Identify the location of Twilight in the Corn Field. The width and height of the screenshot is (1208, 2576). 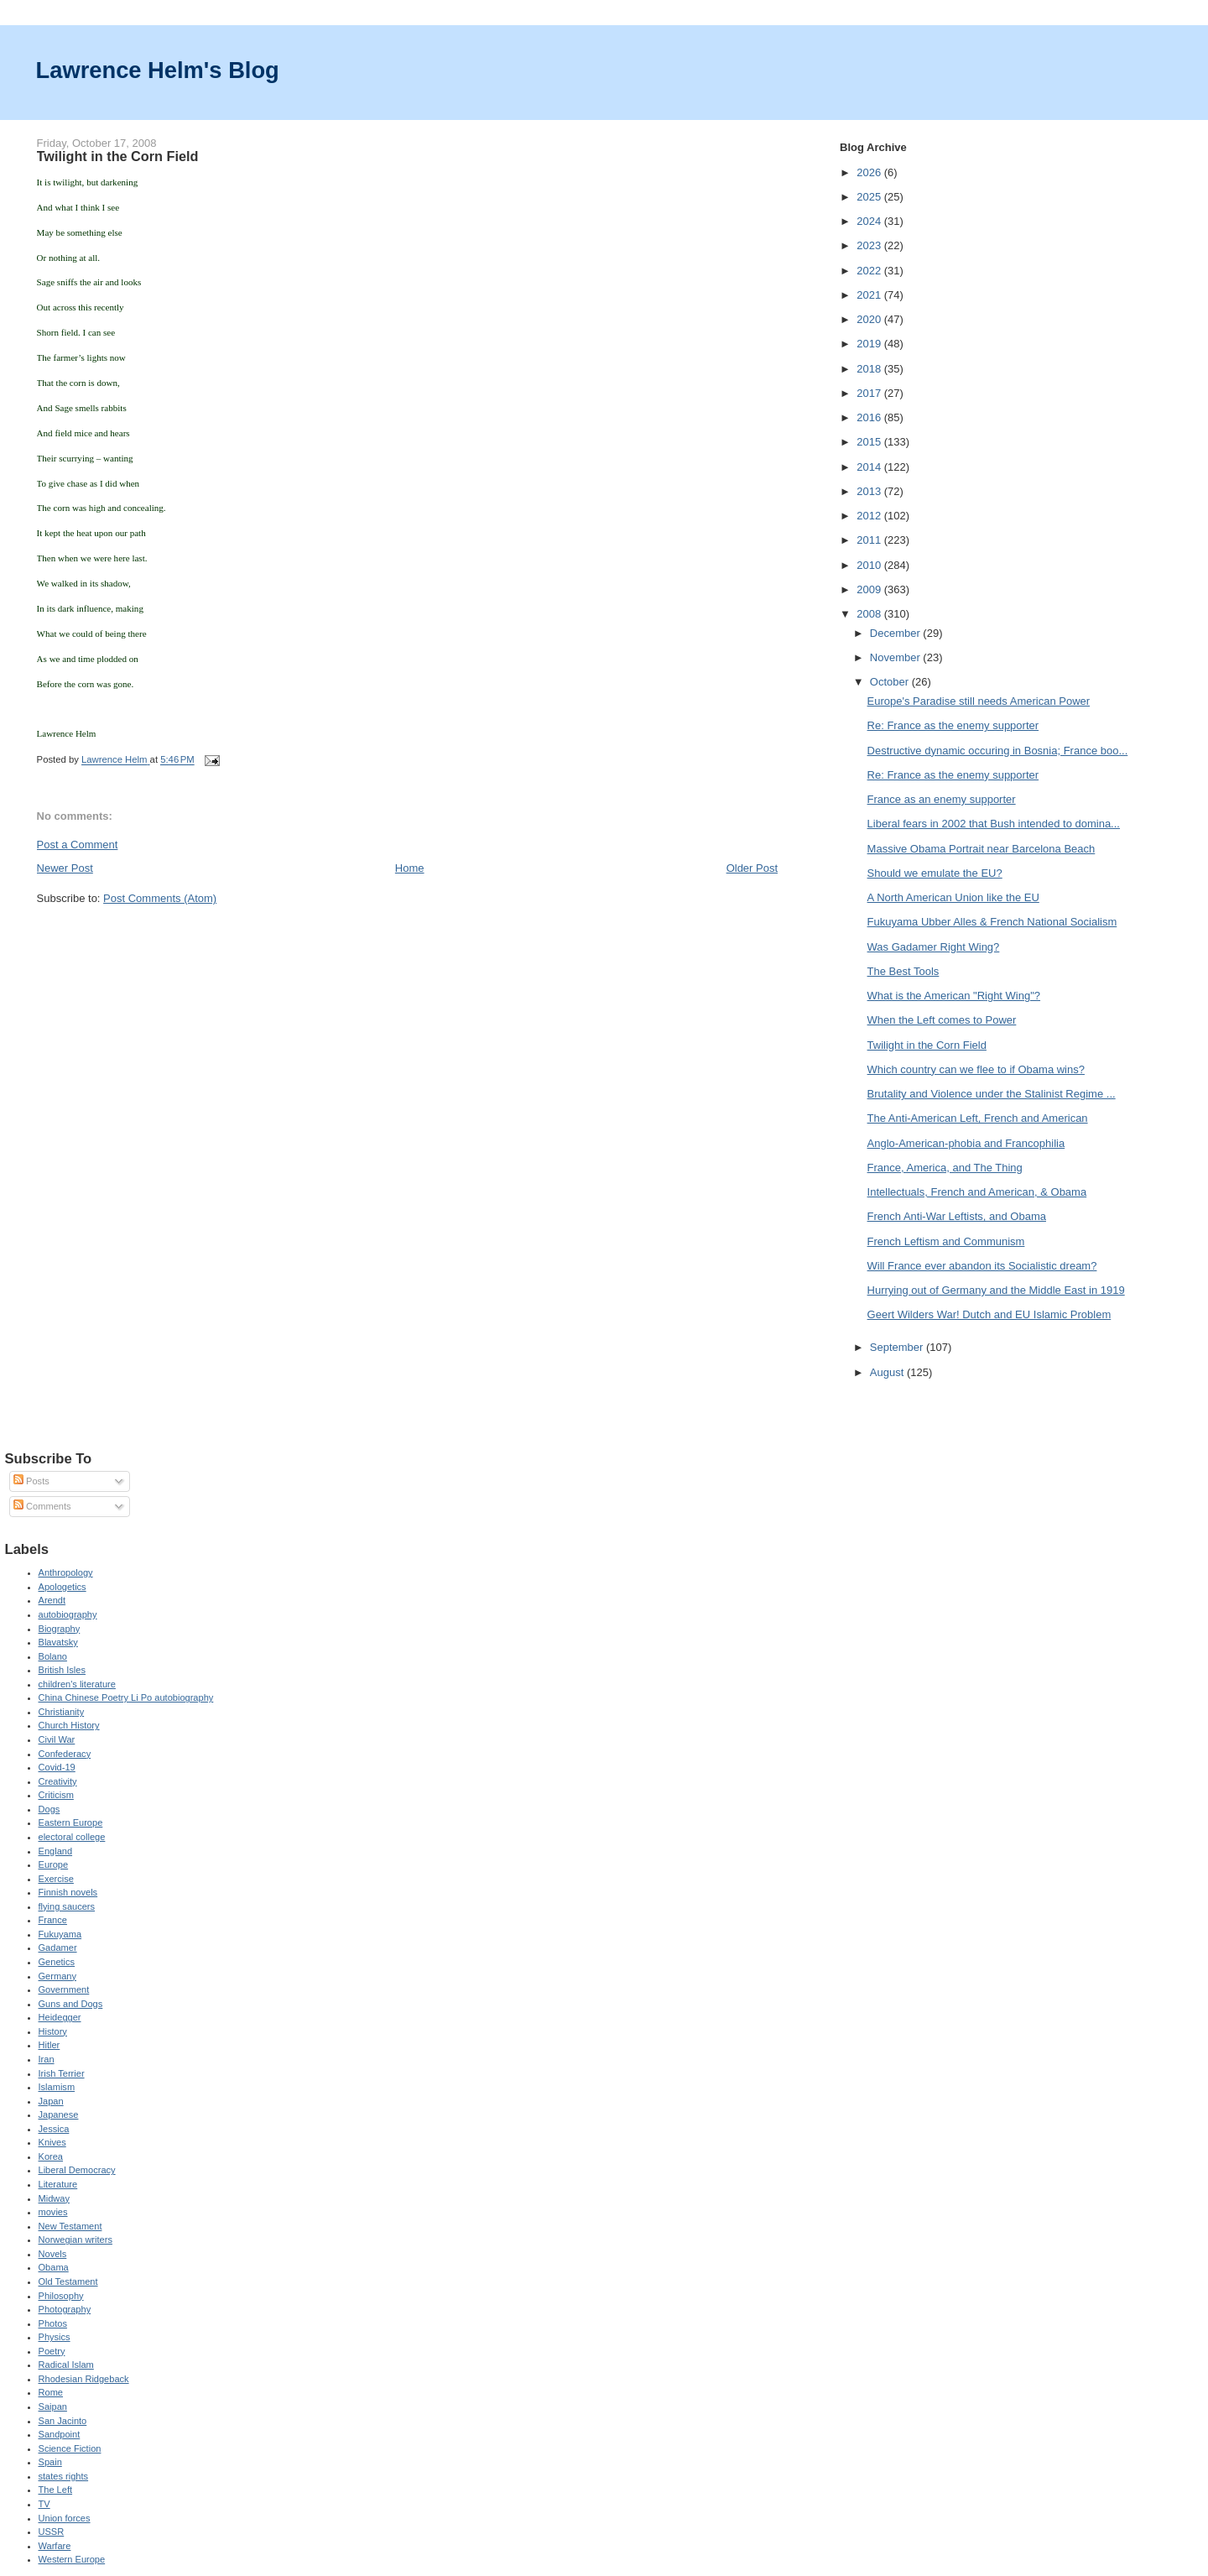
(927, 1045).